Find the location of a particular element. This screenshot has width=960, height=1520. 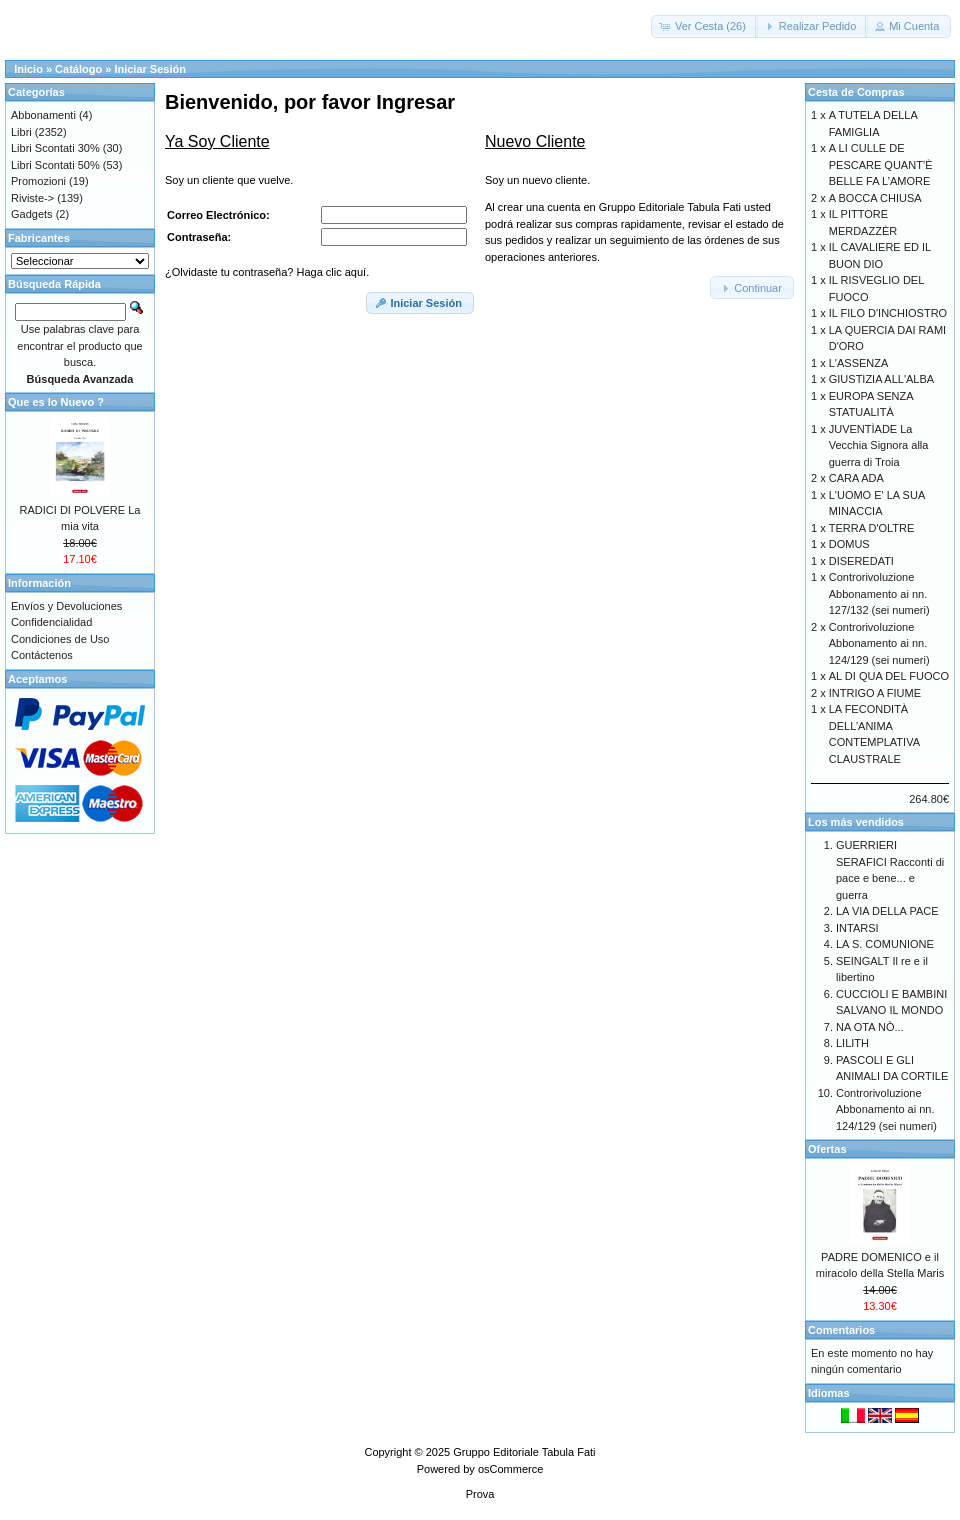

[button] is located at coordinates (704, 26).